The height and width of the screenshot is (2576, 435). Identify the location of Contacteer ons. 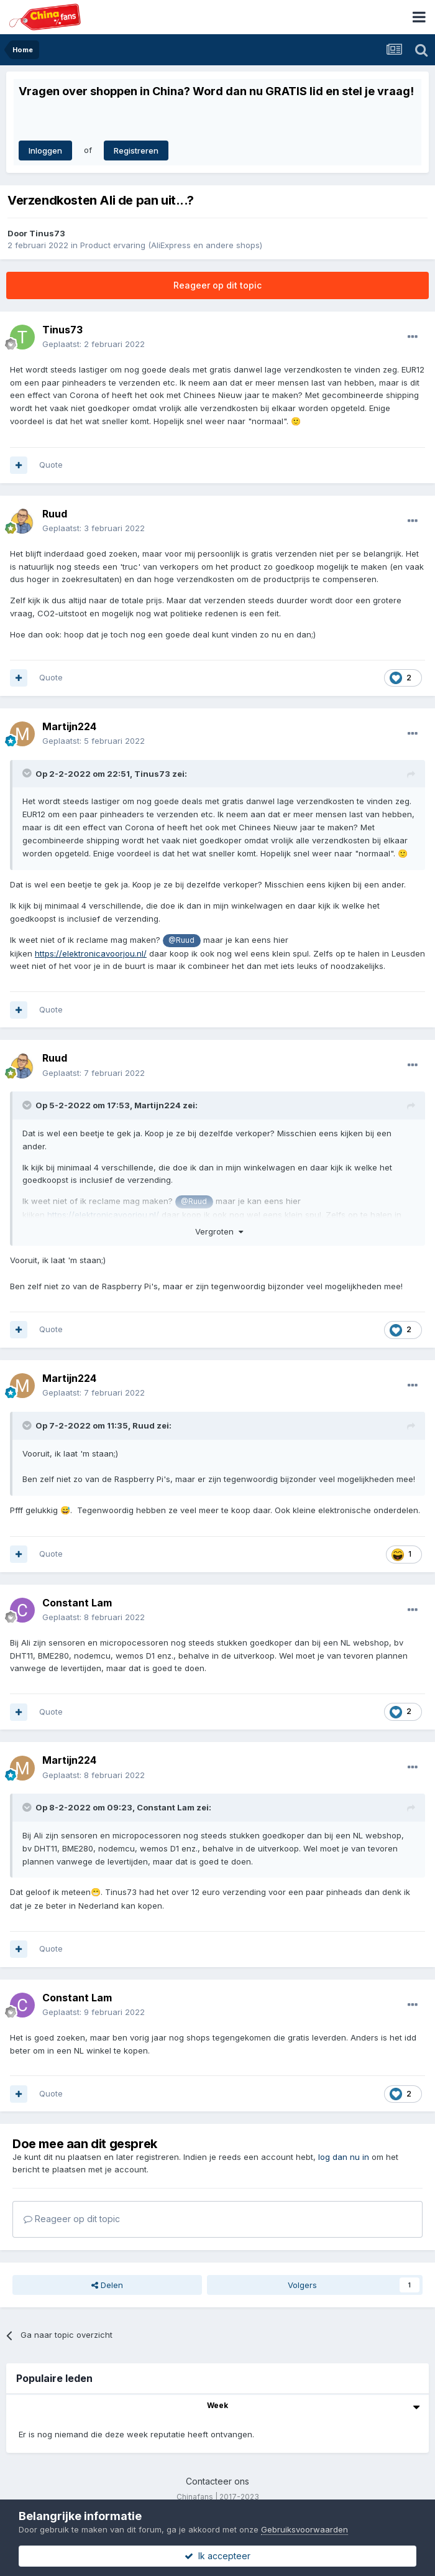
(217, 2481).